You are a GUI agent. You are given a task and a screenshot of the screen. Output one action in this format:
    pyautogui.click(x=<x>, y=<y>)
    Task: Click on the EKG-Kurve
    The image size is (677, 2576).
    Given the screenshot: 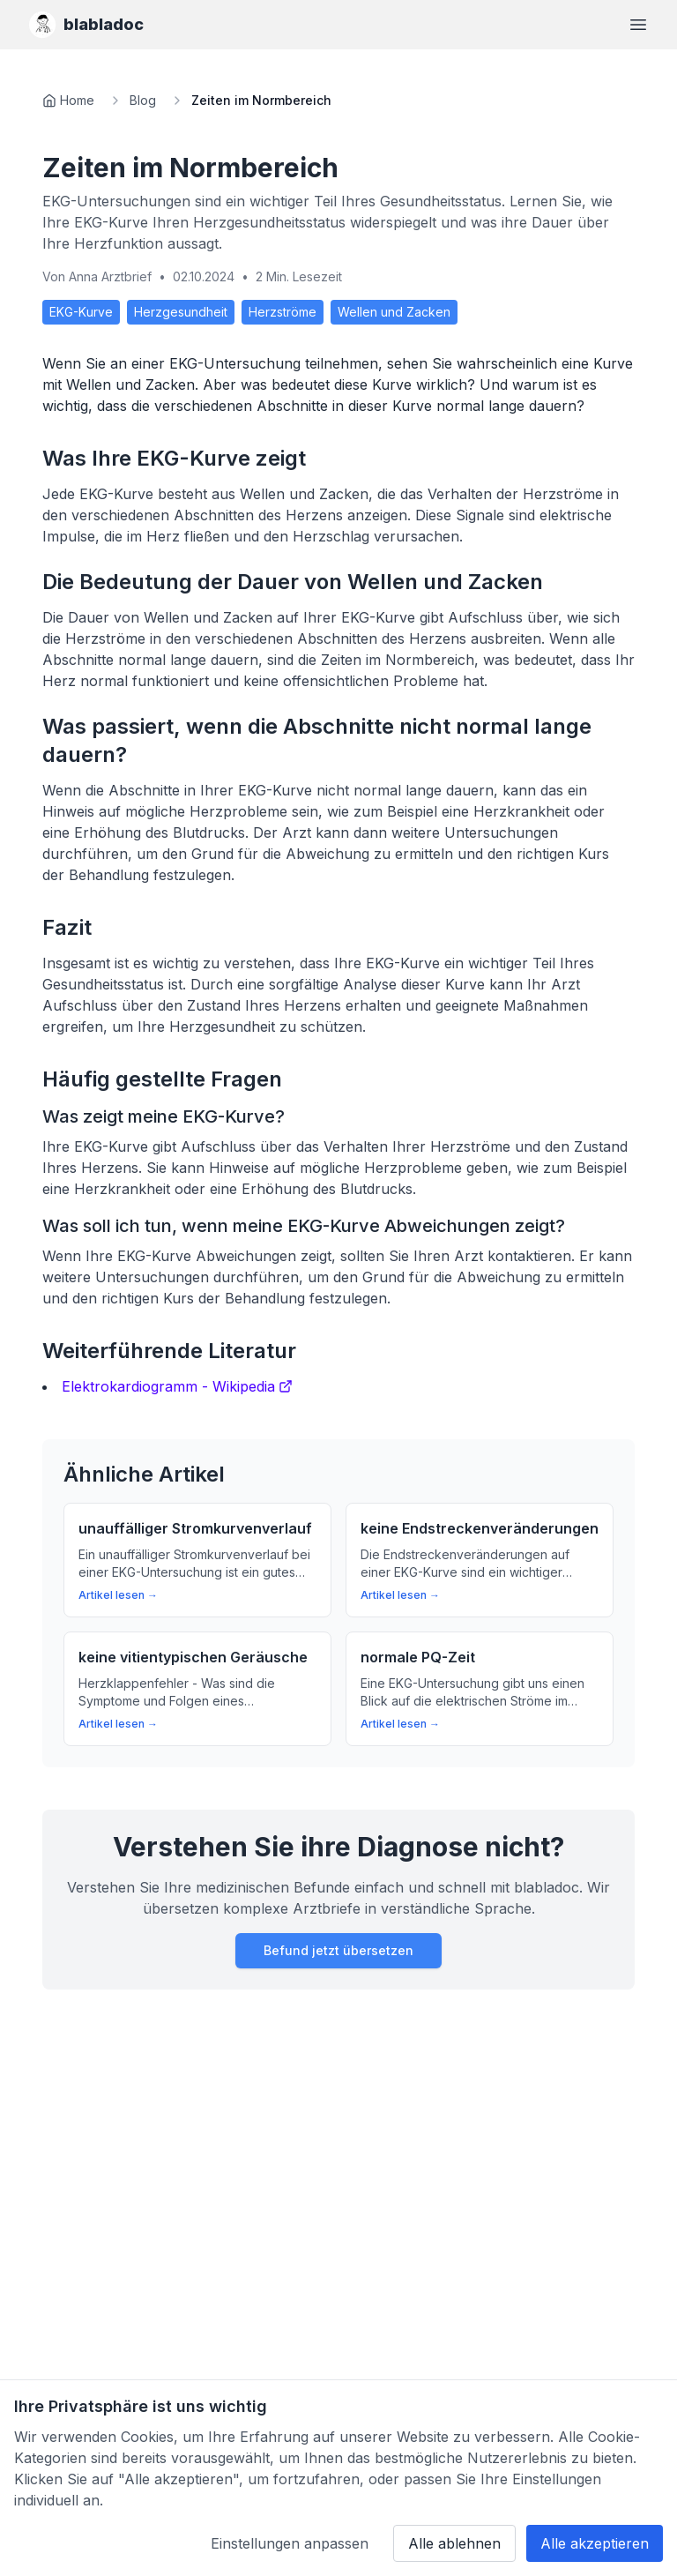 What is the action you would take?
    pyautogui.click(x=81, y=311)
    